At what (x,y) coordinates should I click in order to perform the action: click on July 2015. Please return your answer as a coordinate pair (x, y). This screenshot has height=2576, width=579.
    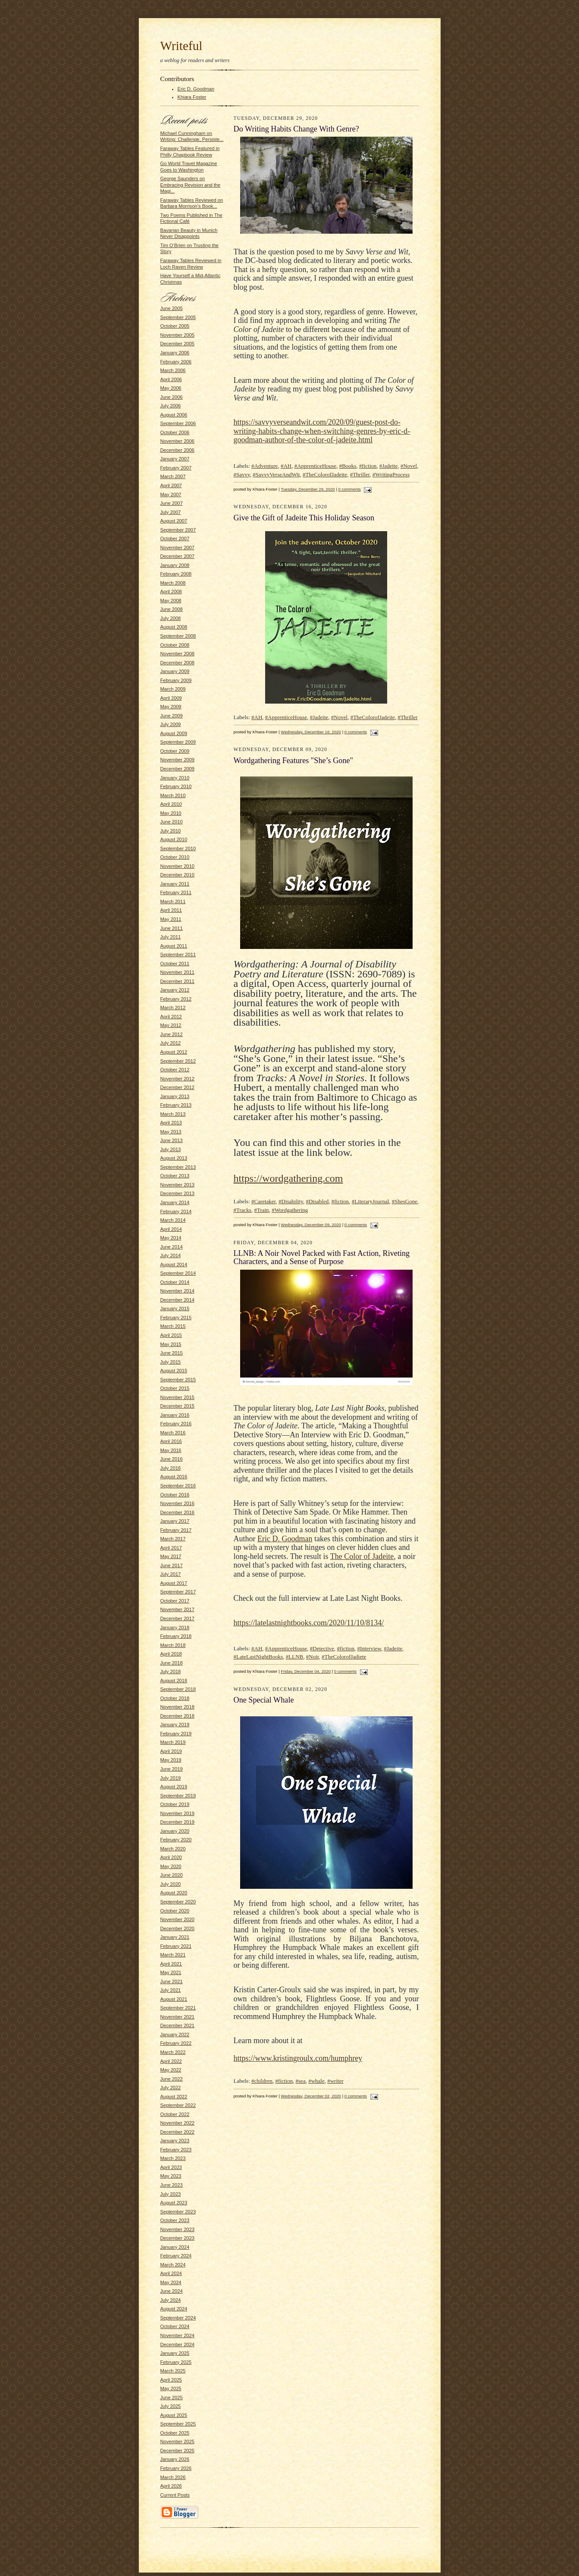
    Looking at the image, I should click on (170, 1362).